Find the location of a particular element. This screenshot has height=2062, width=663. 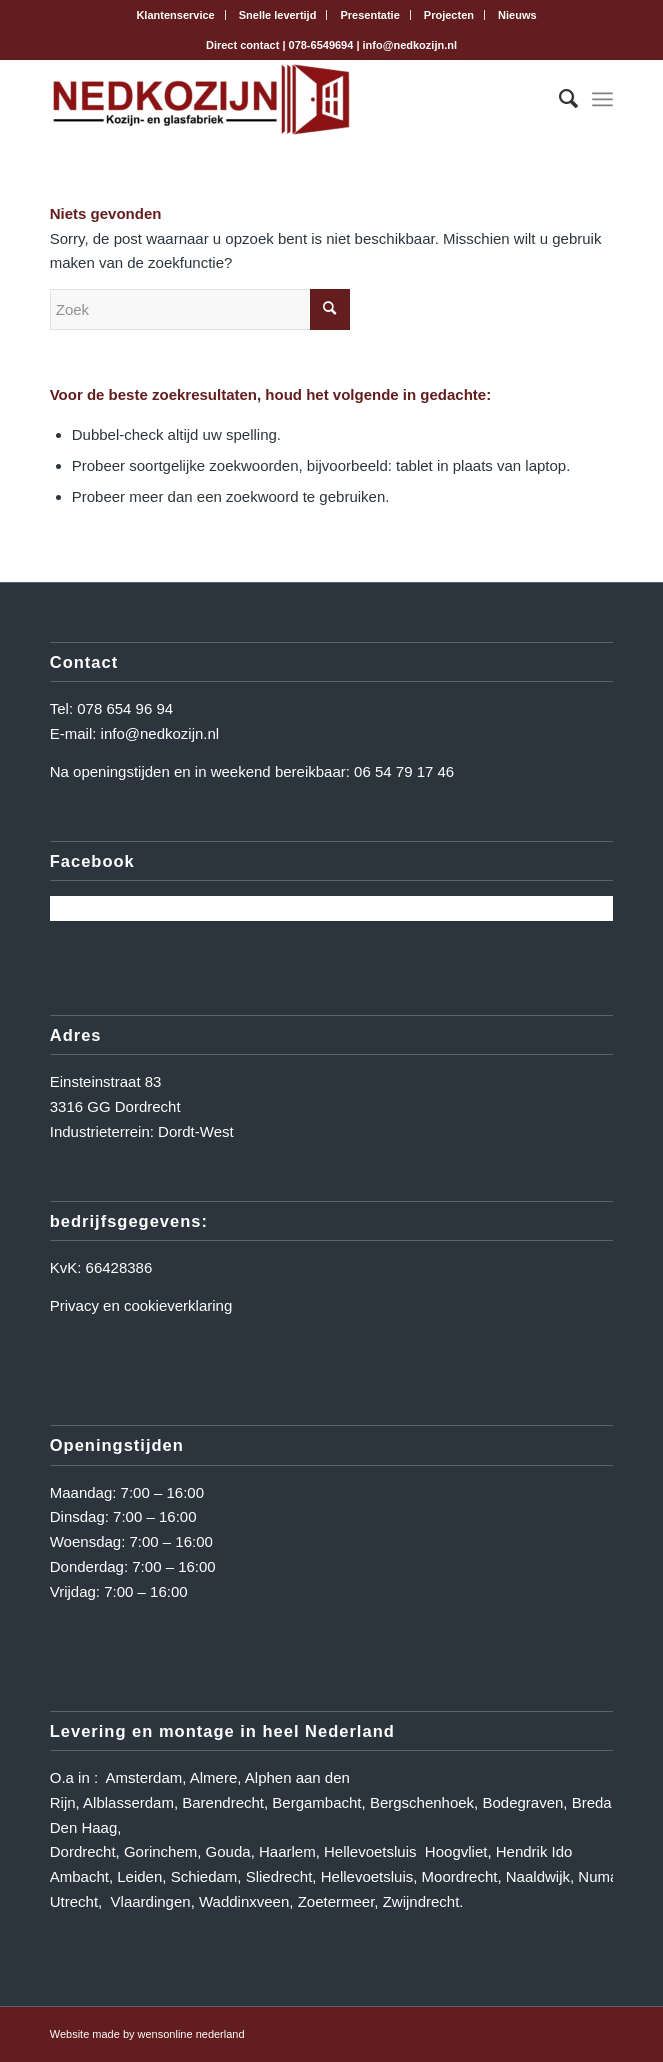

Projecten is located at coordinates (449, 15).